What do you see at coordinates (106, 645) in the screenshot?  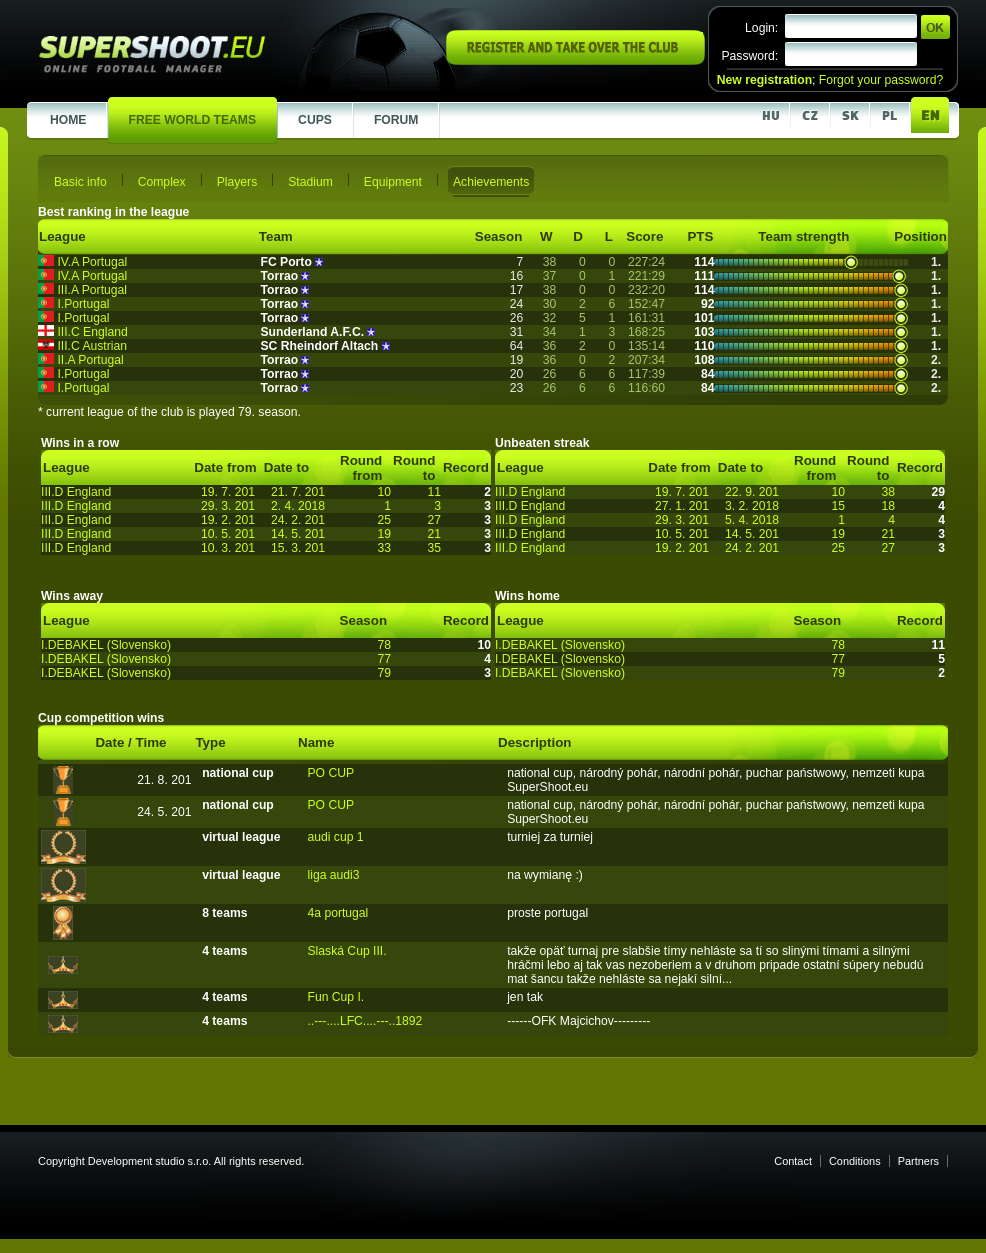 I see `I.DEBAKEL (Slovensko)` at bounding box center [106, 645].